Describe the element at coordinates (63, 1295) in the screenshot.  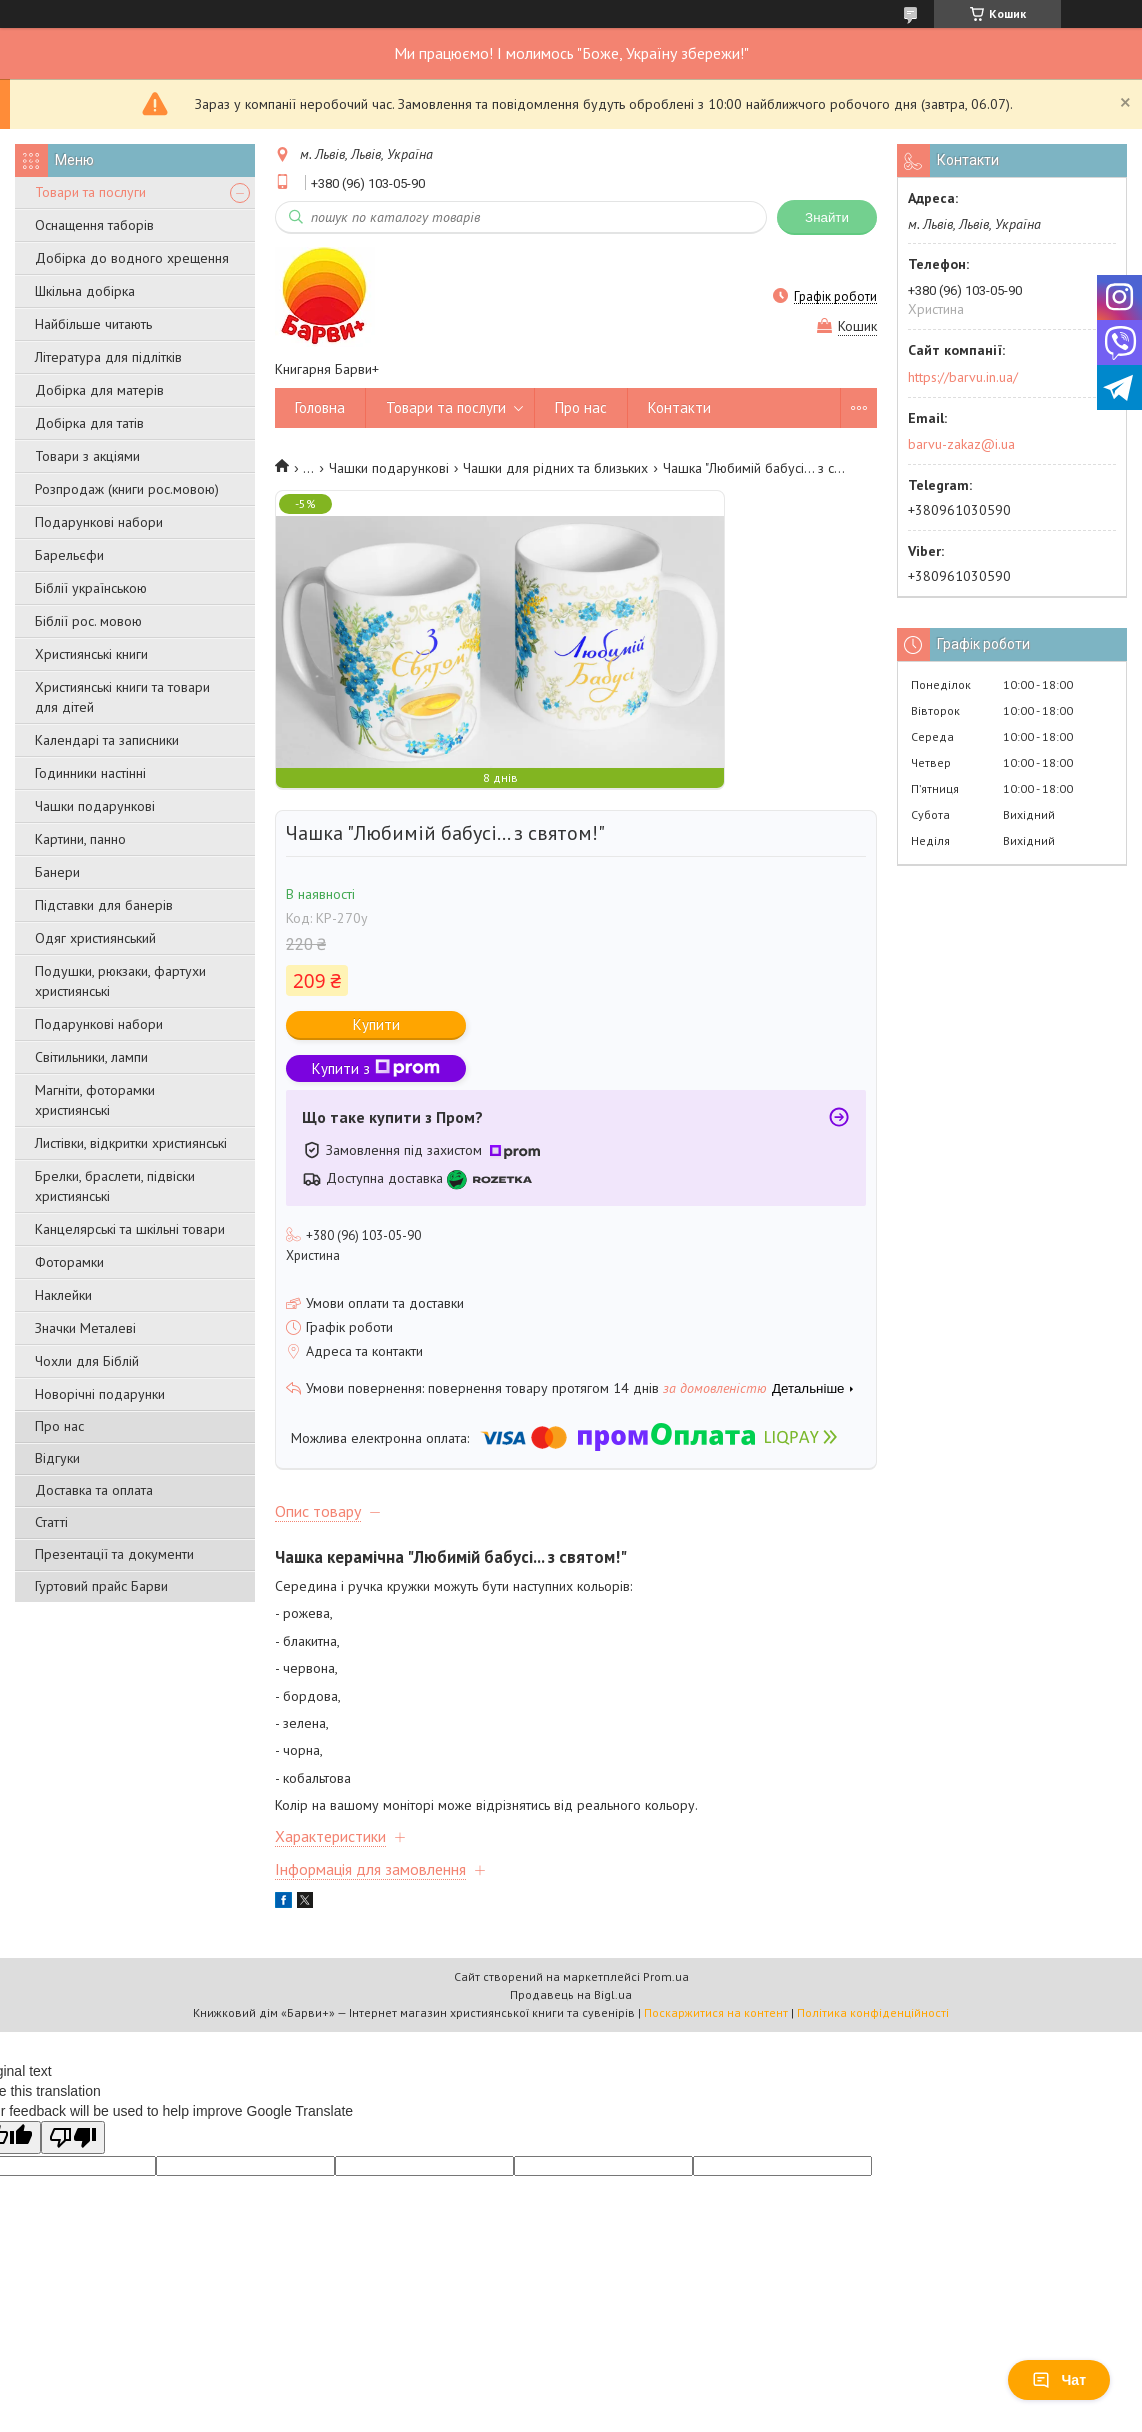
I see `Наклейки` at that location.